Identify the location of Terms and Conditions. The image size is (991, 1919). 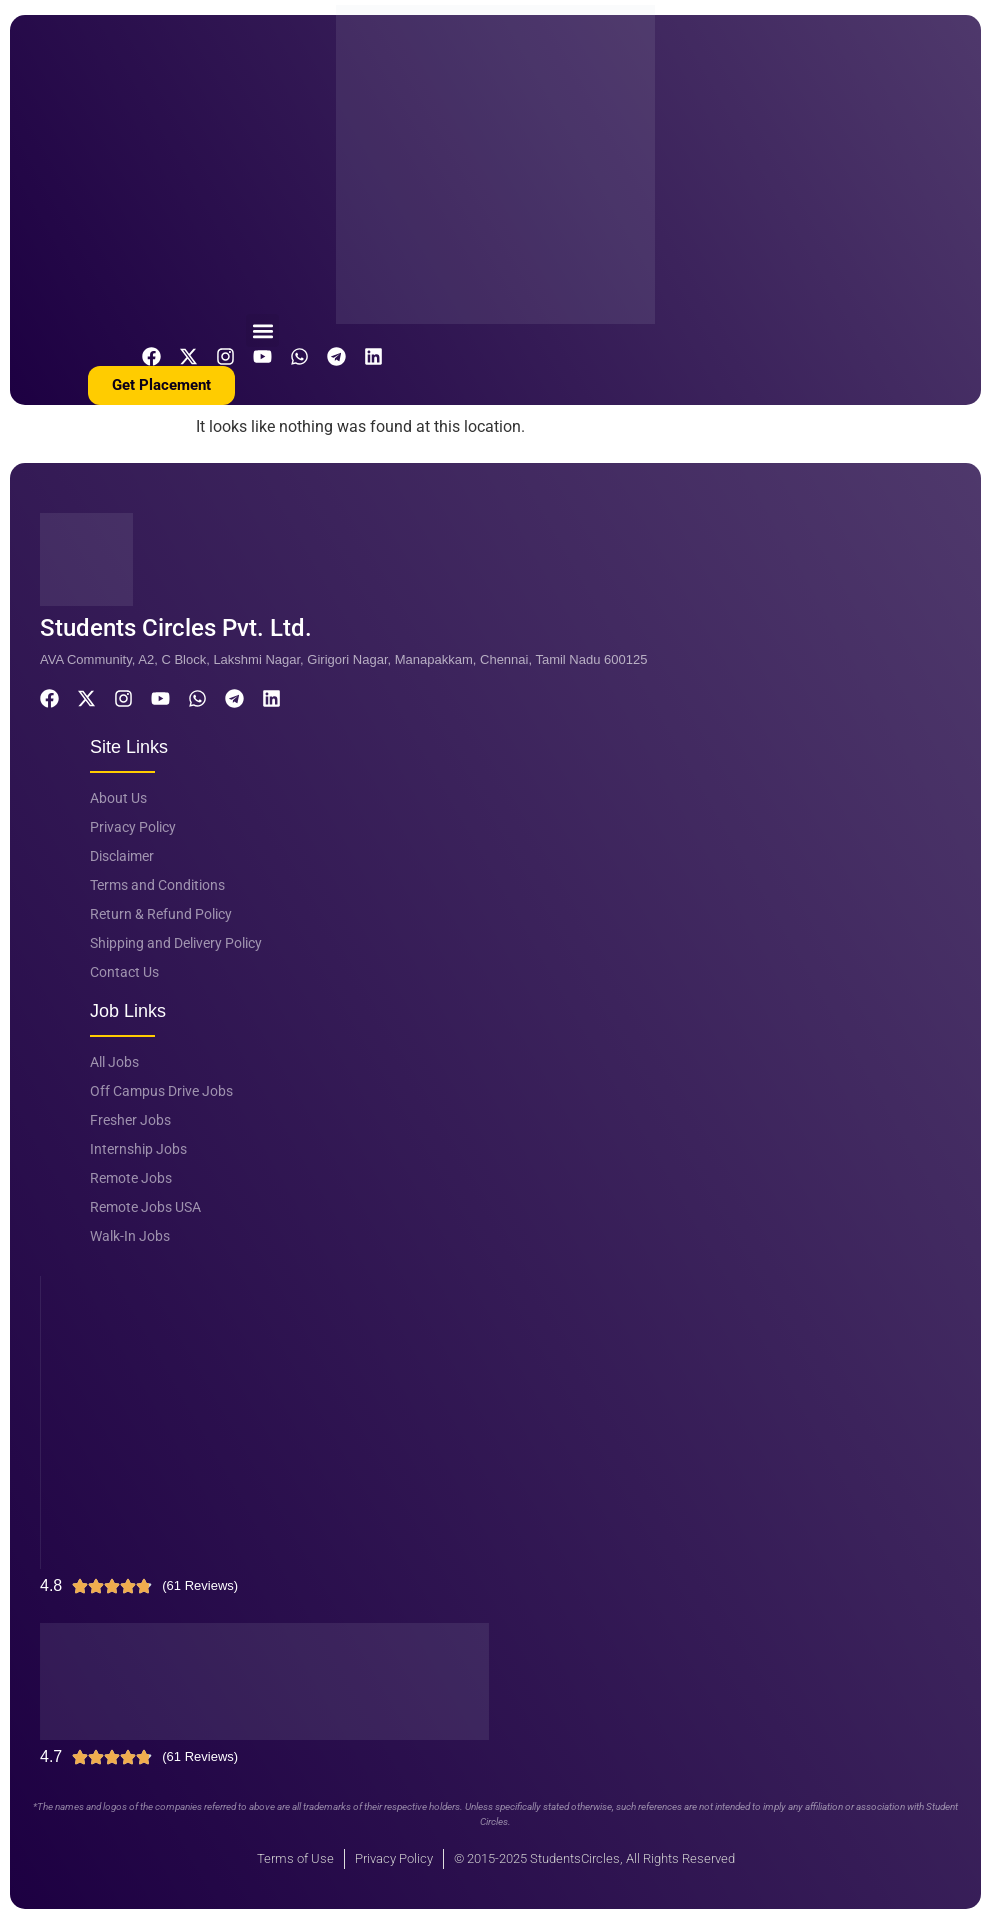
(157, 885).